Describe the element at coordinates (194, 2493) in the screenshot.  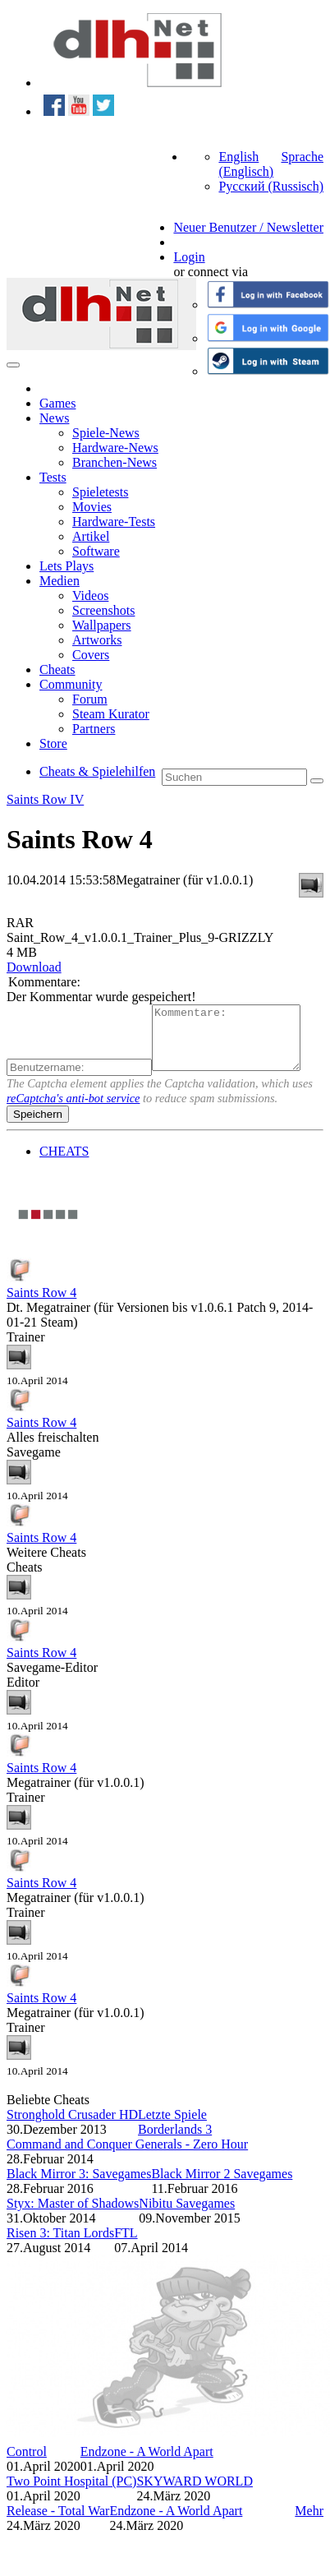
I see `SKYWARD WORLD` at that location.